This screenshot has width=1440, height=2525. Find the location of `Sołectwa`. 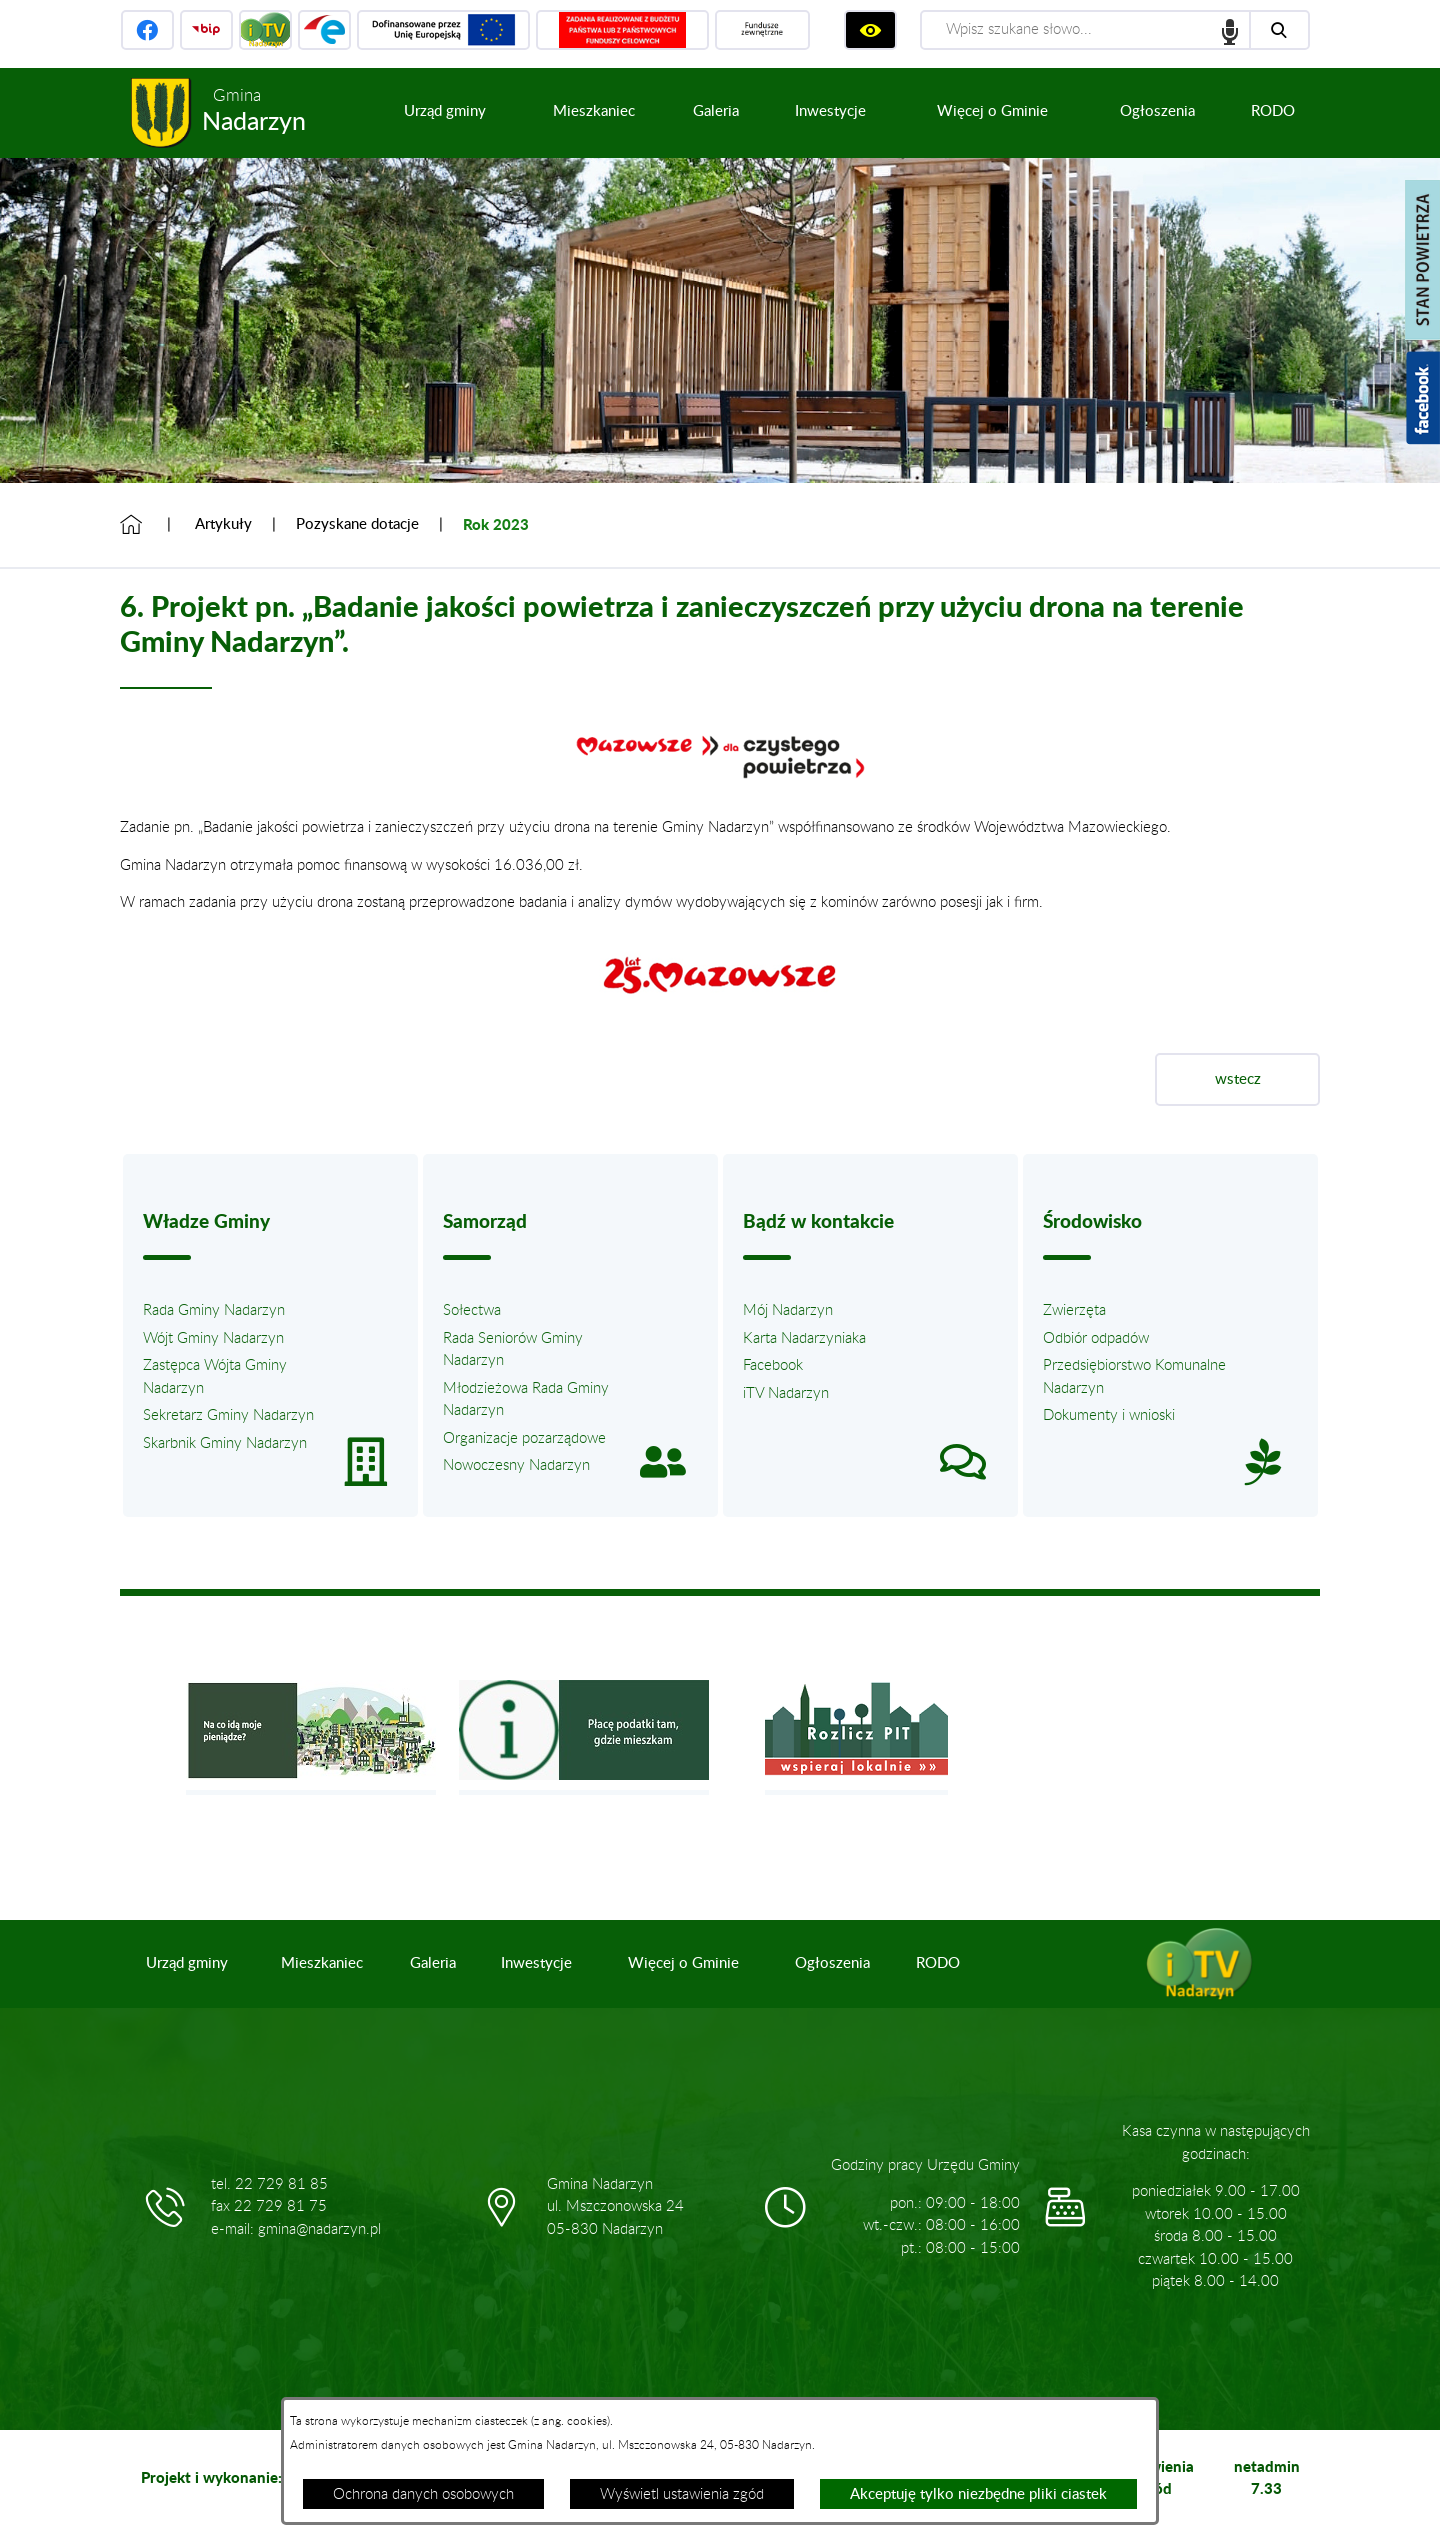

Sołectwa is located at coordinates (472, 1310).